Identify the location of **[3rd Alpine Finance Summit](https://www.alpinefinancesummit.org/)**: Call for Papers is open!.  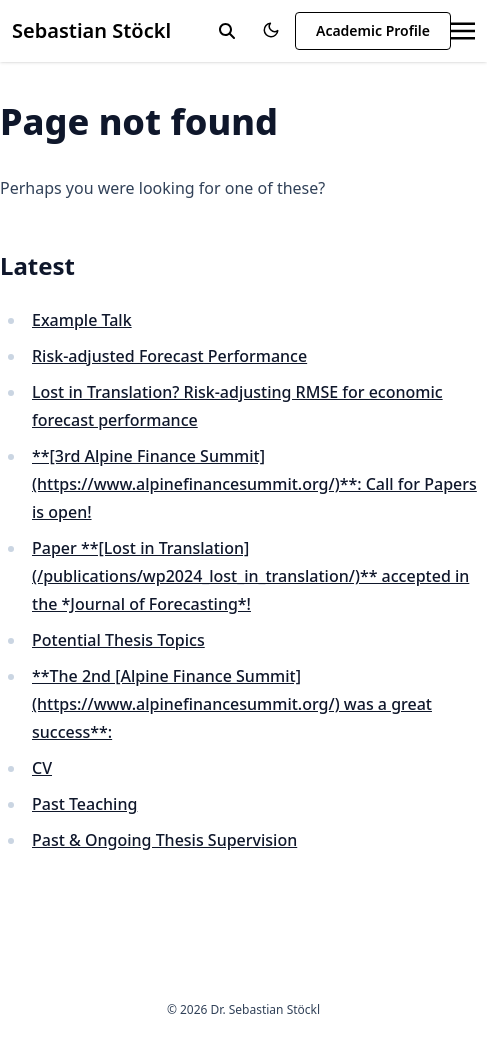
(254, 484).